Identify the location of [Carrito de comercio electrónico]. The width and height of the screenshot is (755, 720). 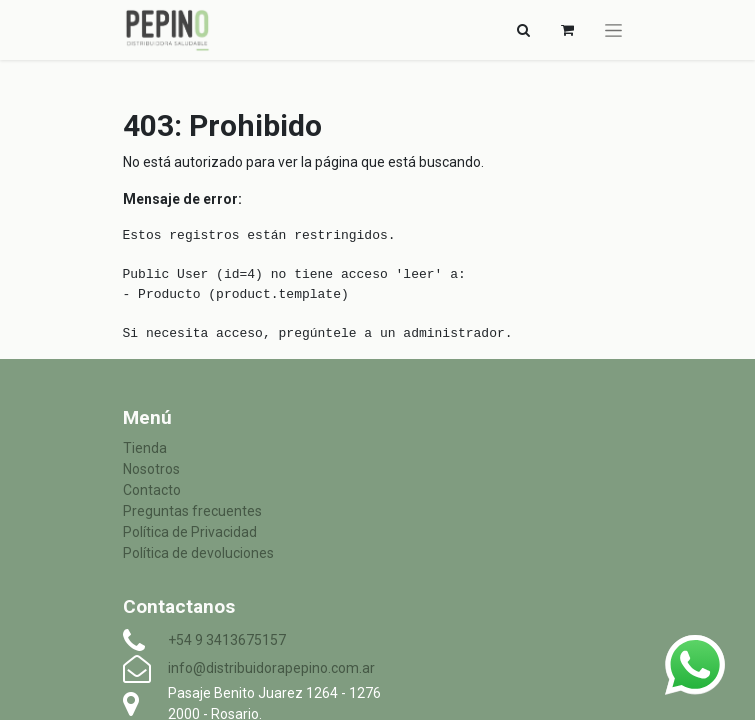
(568, 30).